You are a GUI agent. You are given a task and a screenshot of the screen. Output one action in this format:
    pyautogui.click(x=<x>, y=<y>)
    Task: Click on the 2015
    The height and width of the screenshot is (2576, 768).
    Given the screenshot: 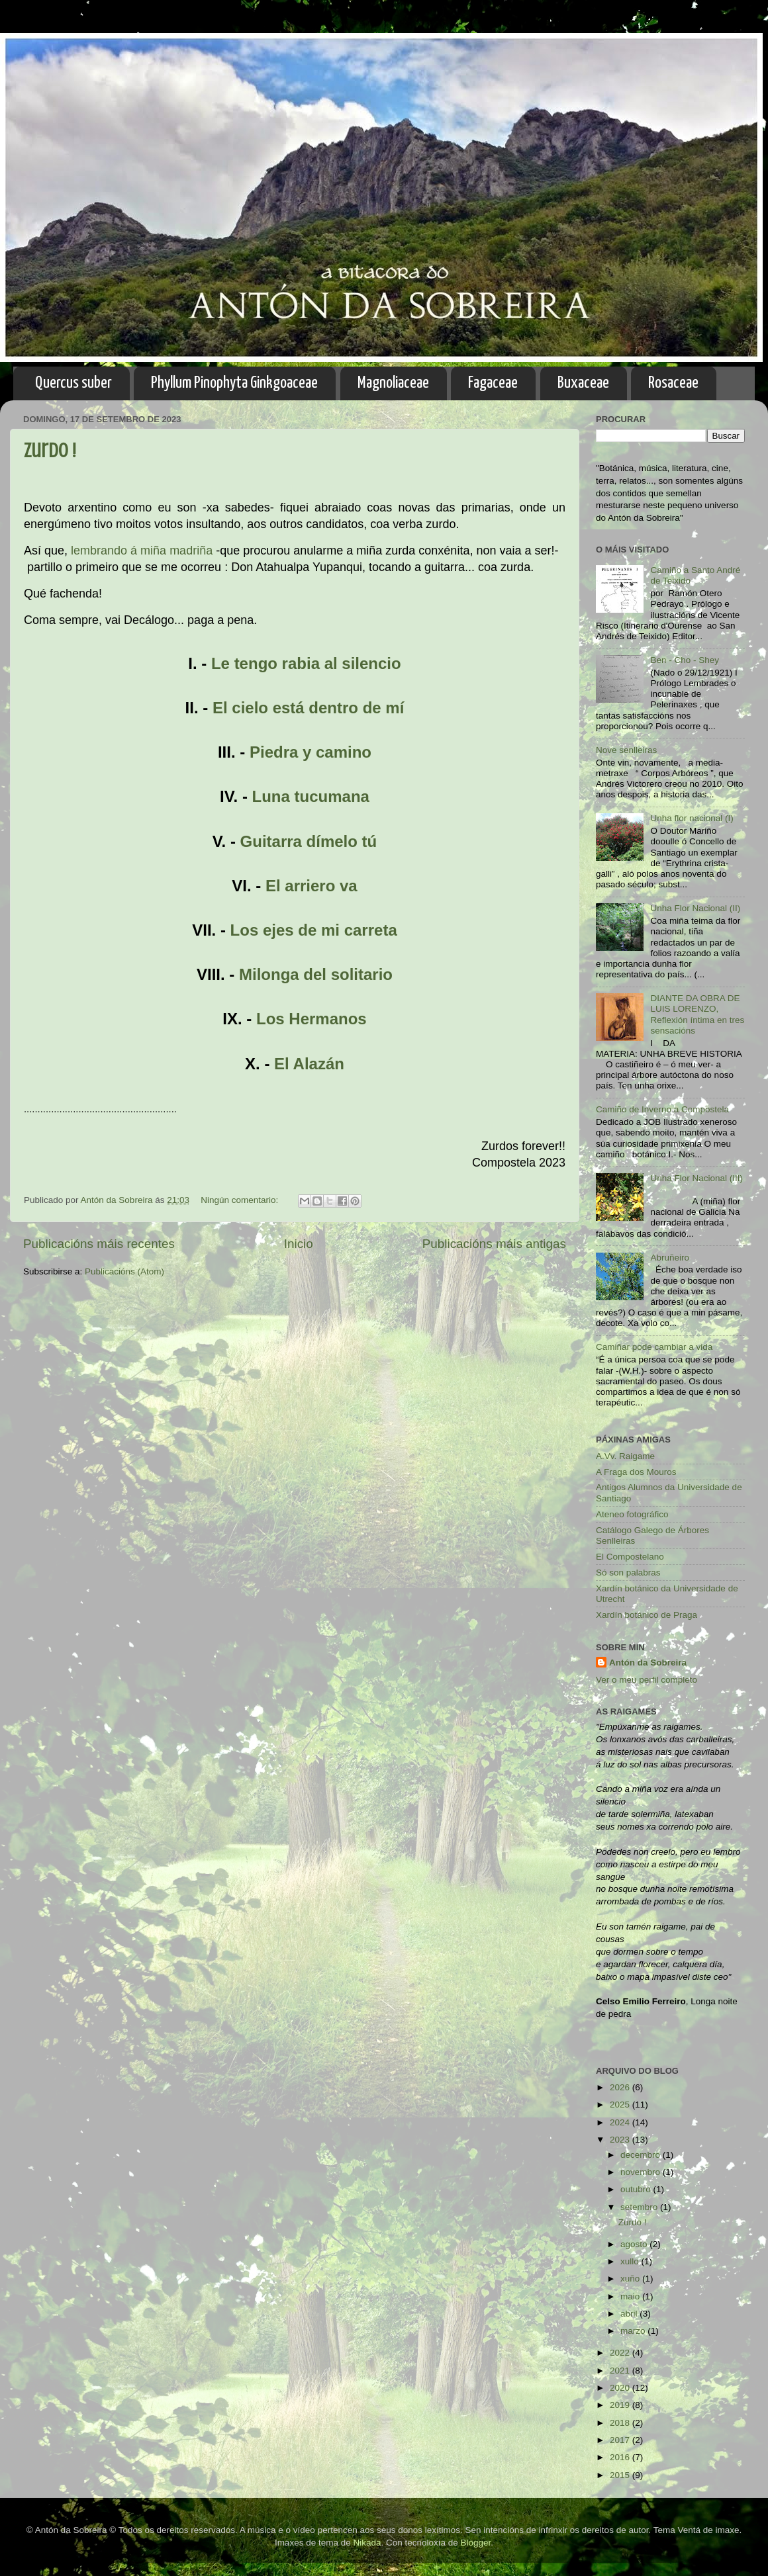 What is the action you would take?
    pyautogui.click(x=621, y=2475)
    